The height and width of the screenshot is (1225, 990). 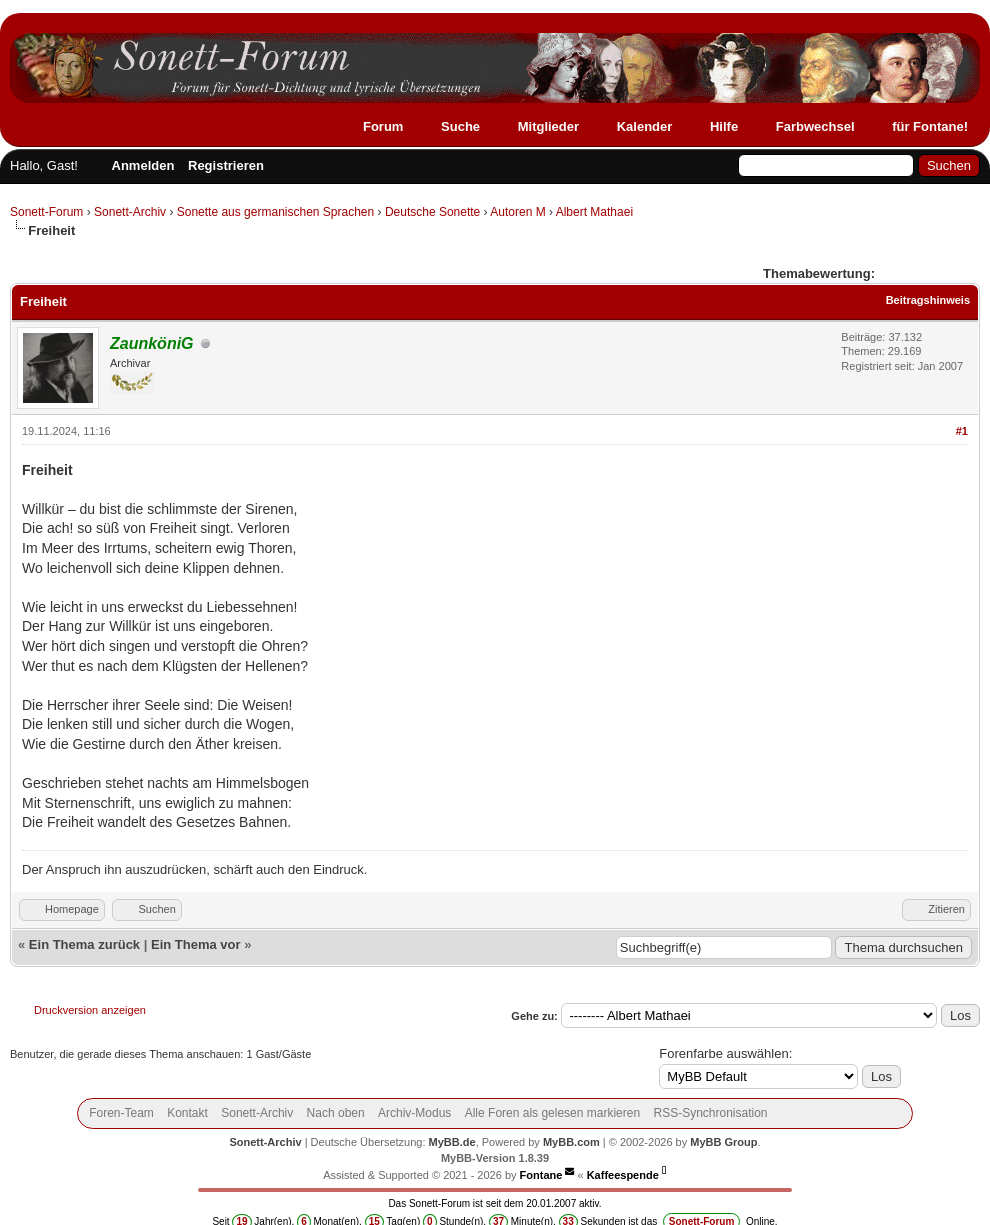 I want to click on Anmelden, so click(x=143, y=165).